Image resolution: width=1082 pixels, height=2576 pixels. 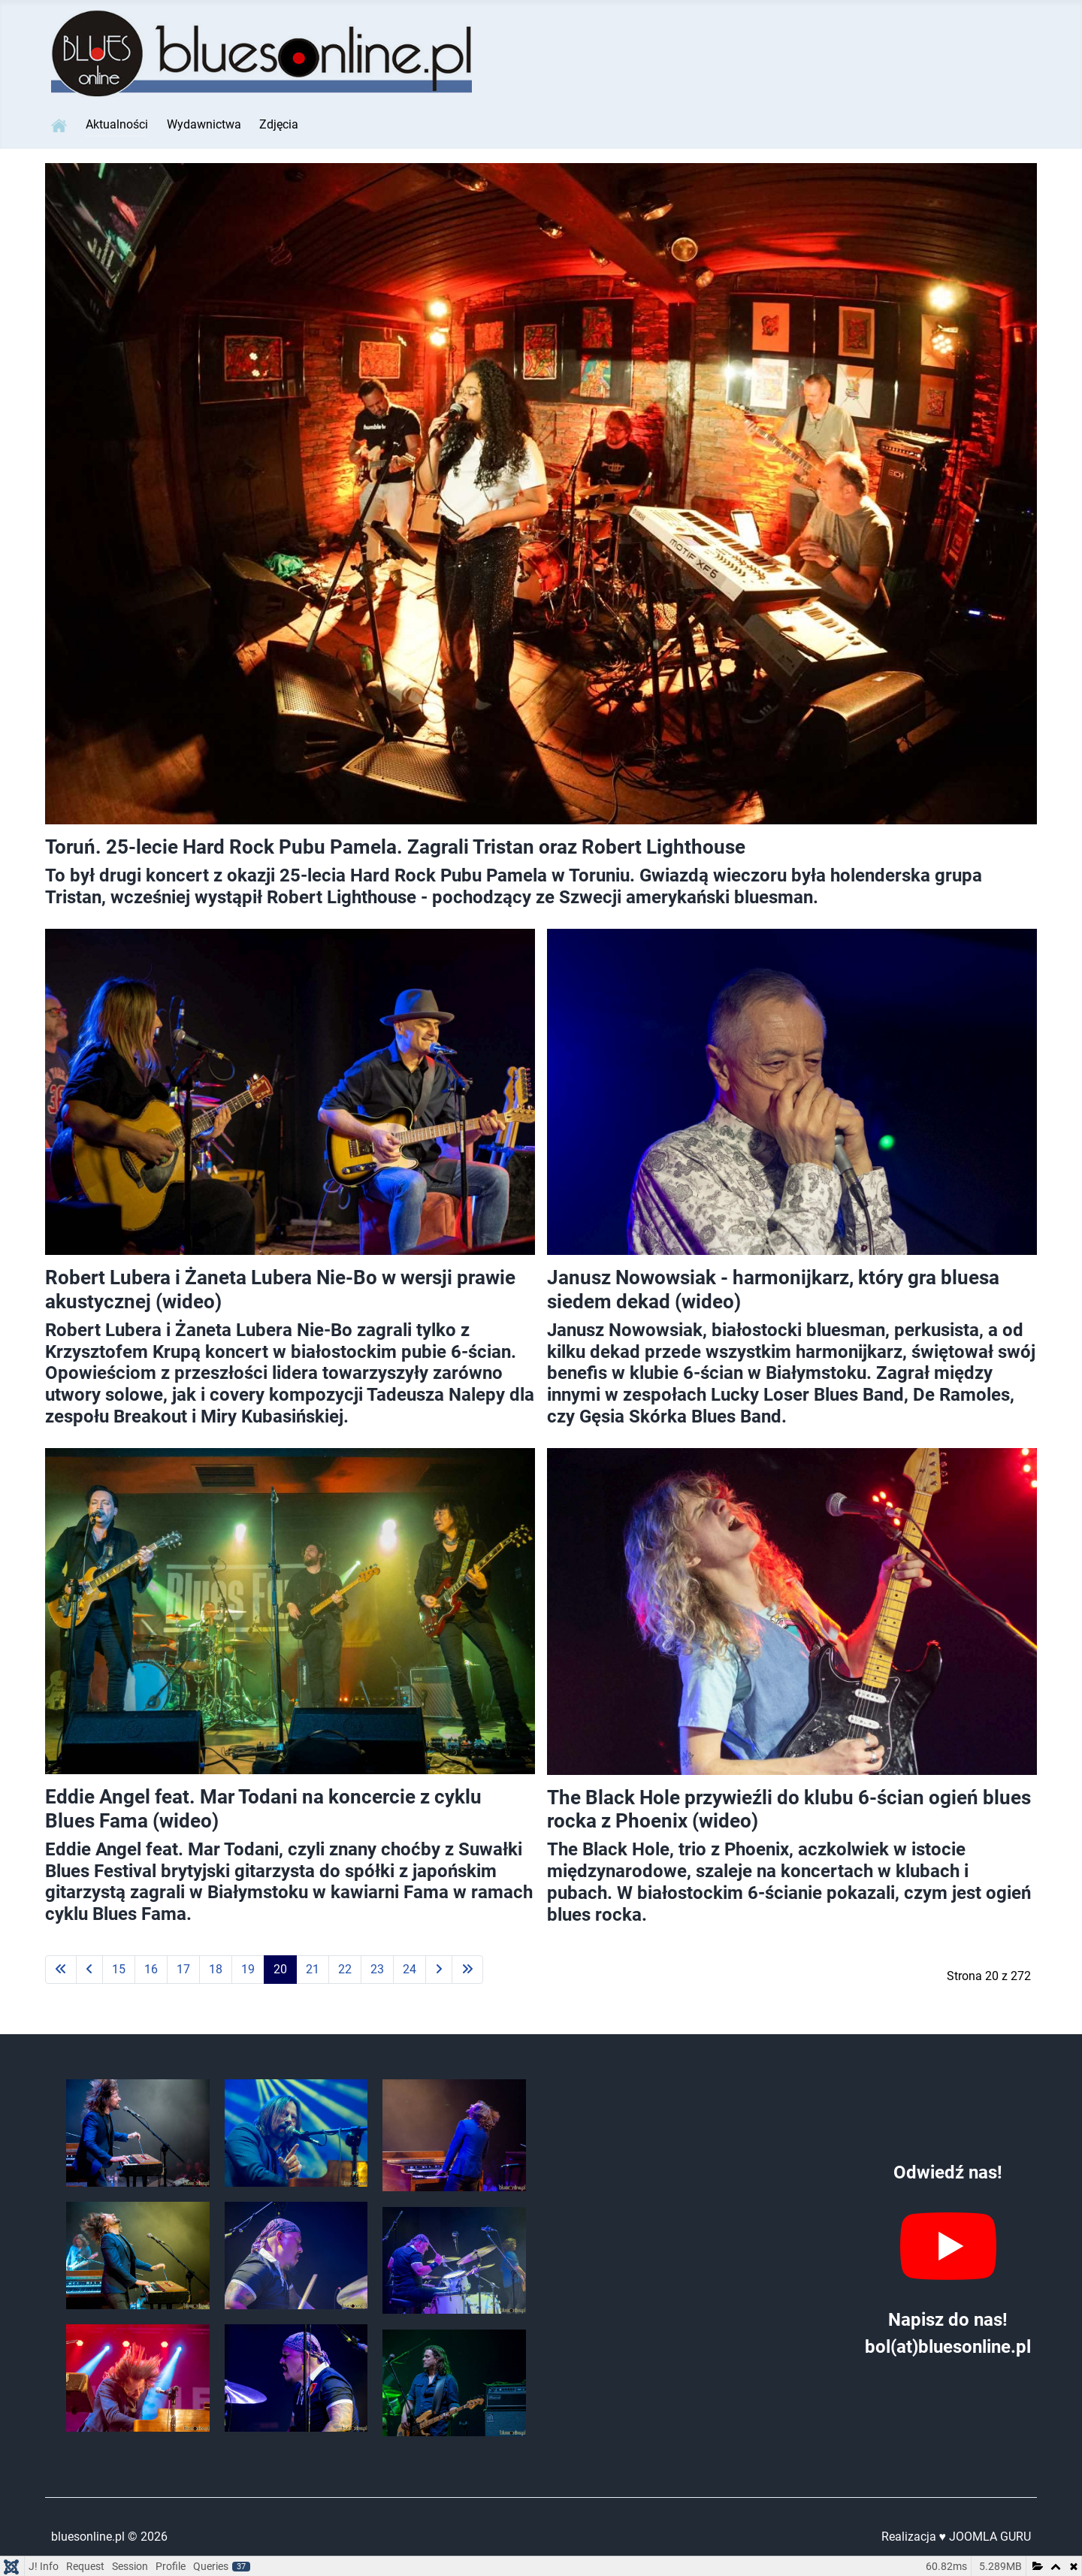 I want to click on 16 [Idź do strony 16], so click(x=151, y=1969).